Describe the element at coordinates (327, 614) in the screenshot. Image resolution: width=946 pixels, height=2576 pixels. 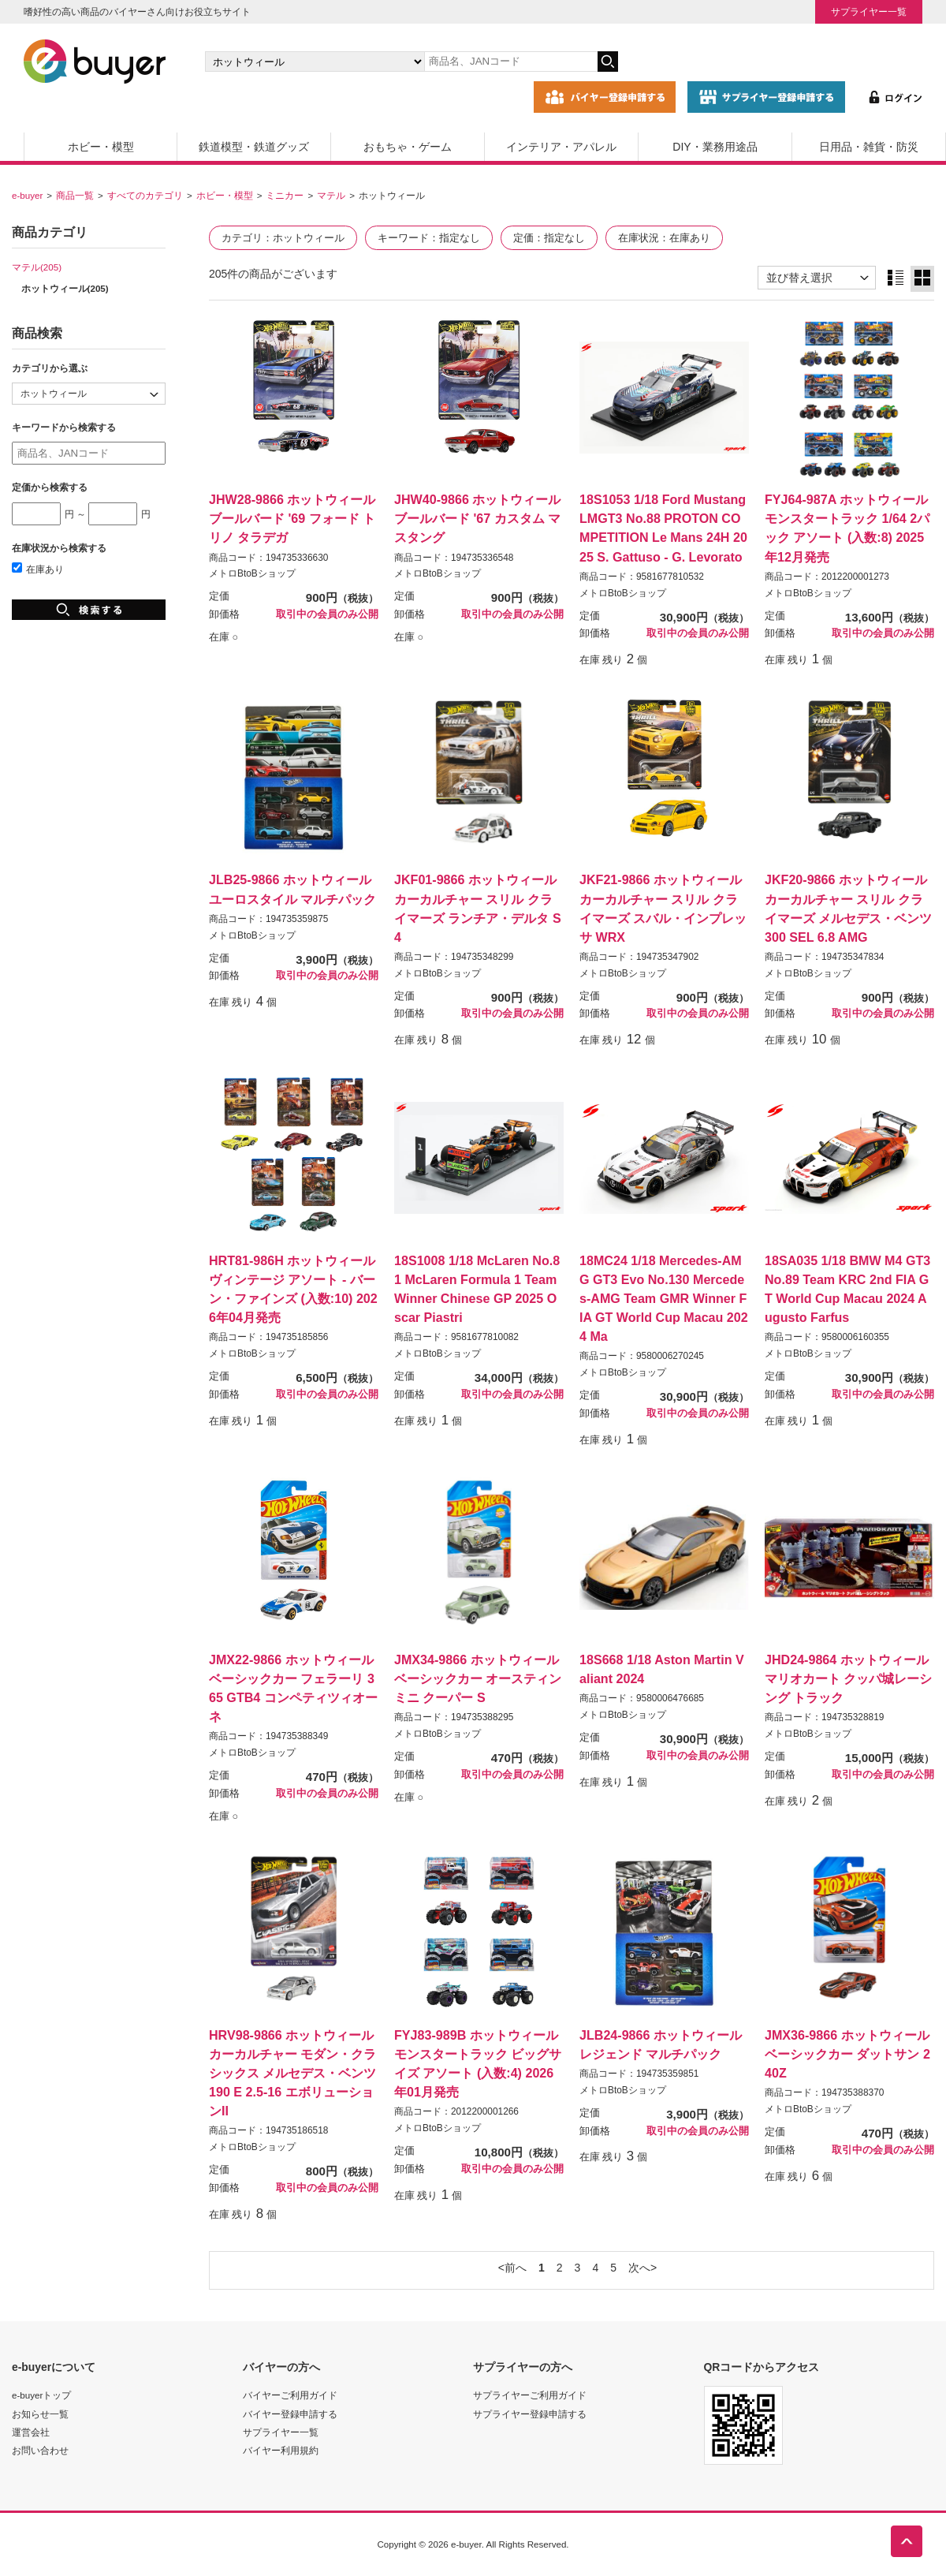
I see `取引中の会員のみ公開` at that location.